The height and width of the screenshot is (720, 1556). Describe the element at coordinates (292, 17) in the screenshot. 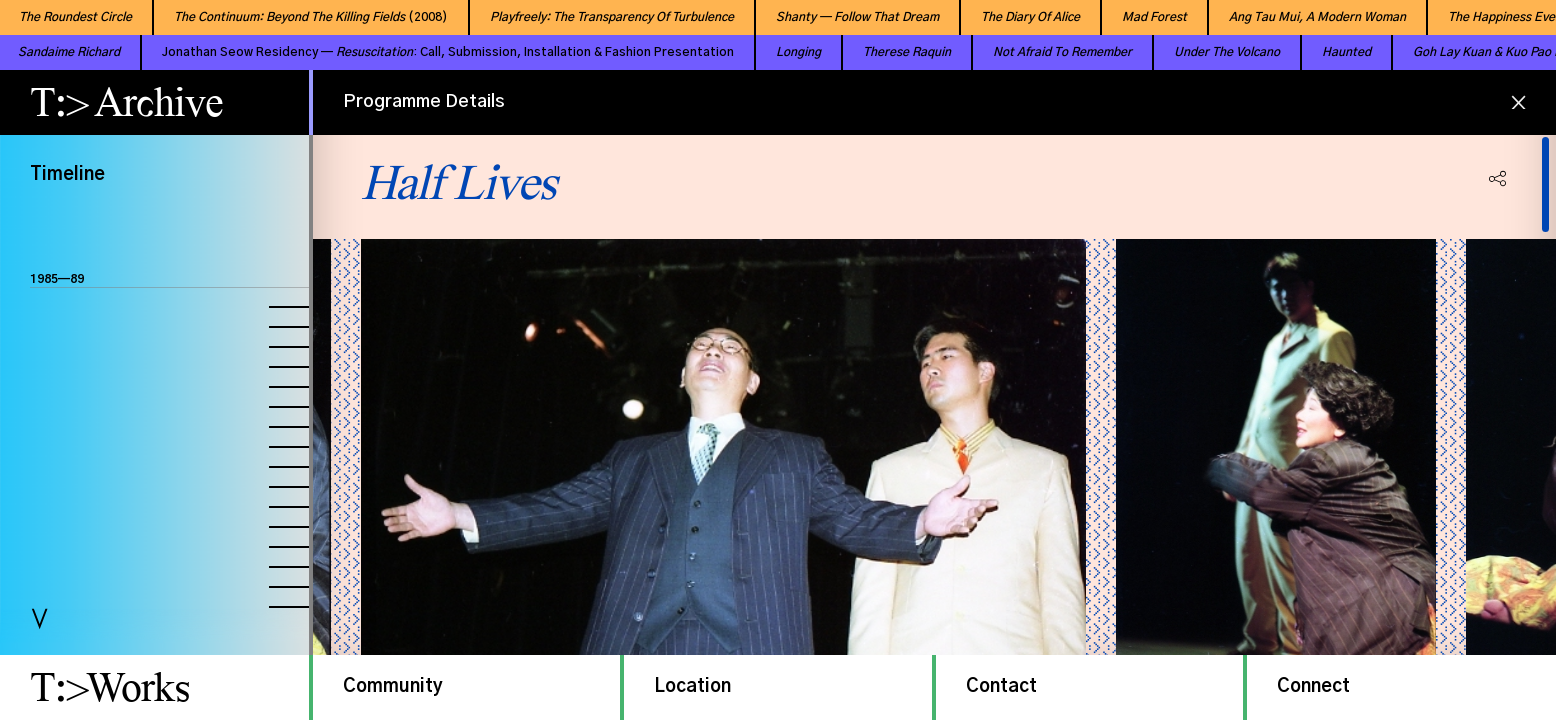

I see `(2008)` at that location.